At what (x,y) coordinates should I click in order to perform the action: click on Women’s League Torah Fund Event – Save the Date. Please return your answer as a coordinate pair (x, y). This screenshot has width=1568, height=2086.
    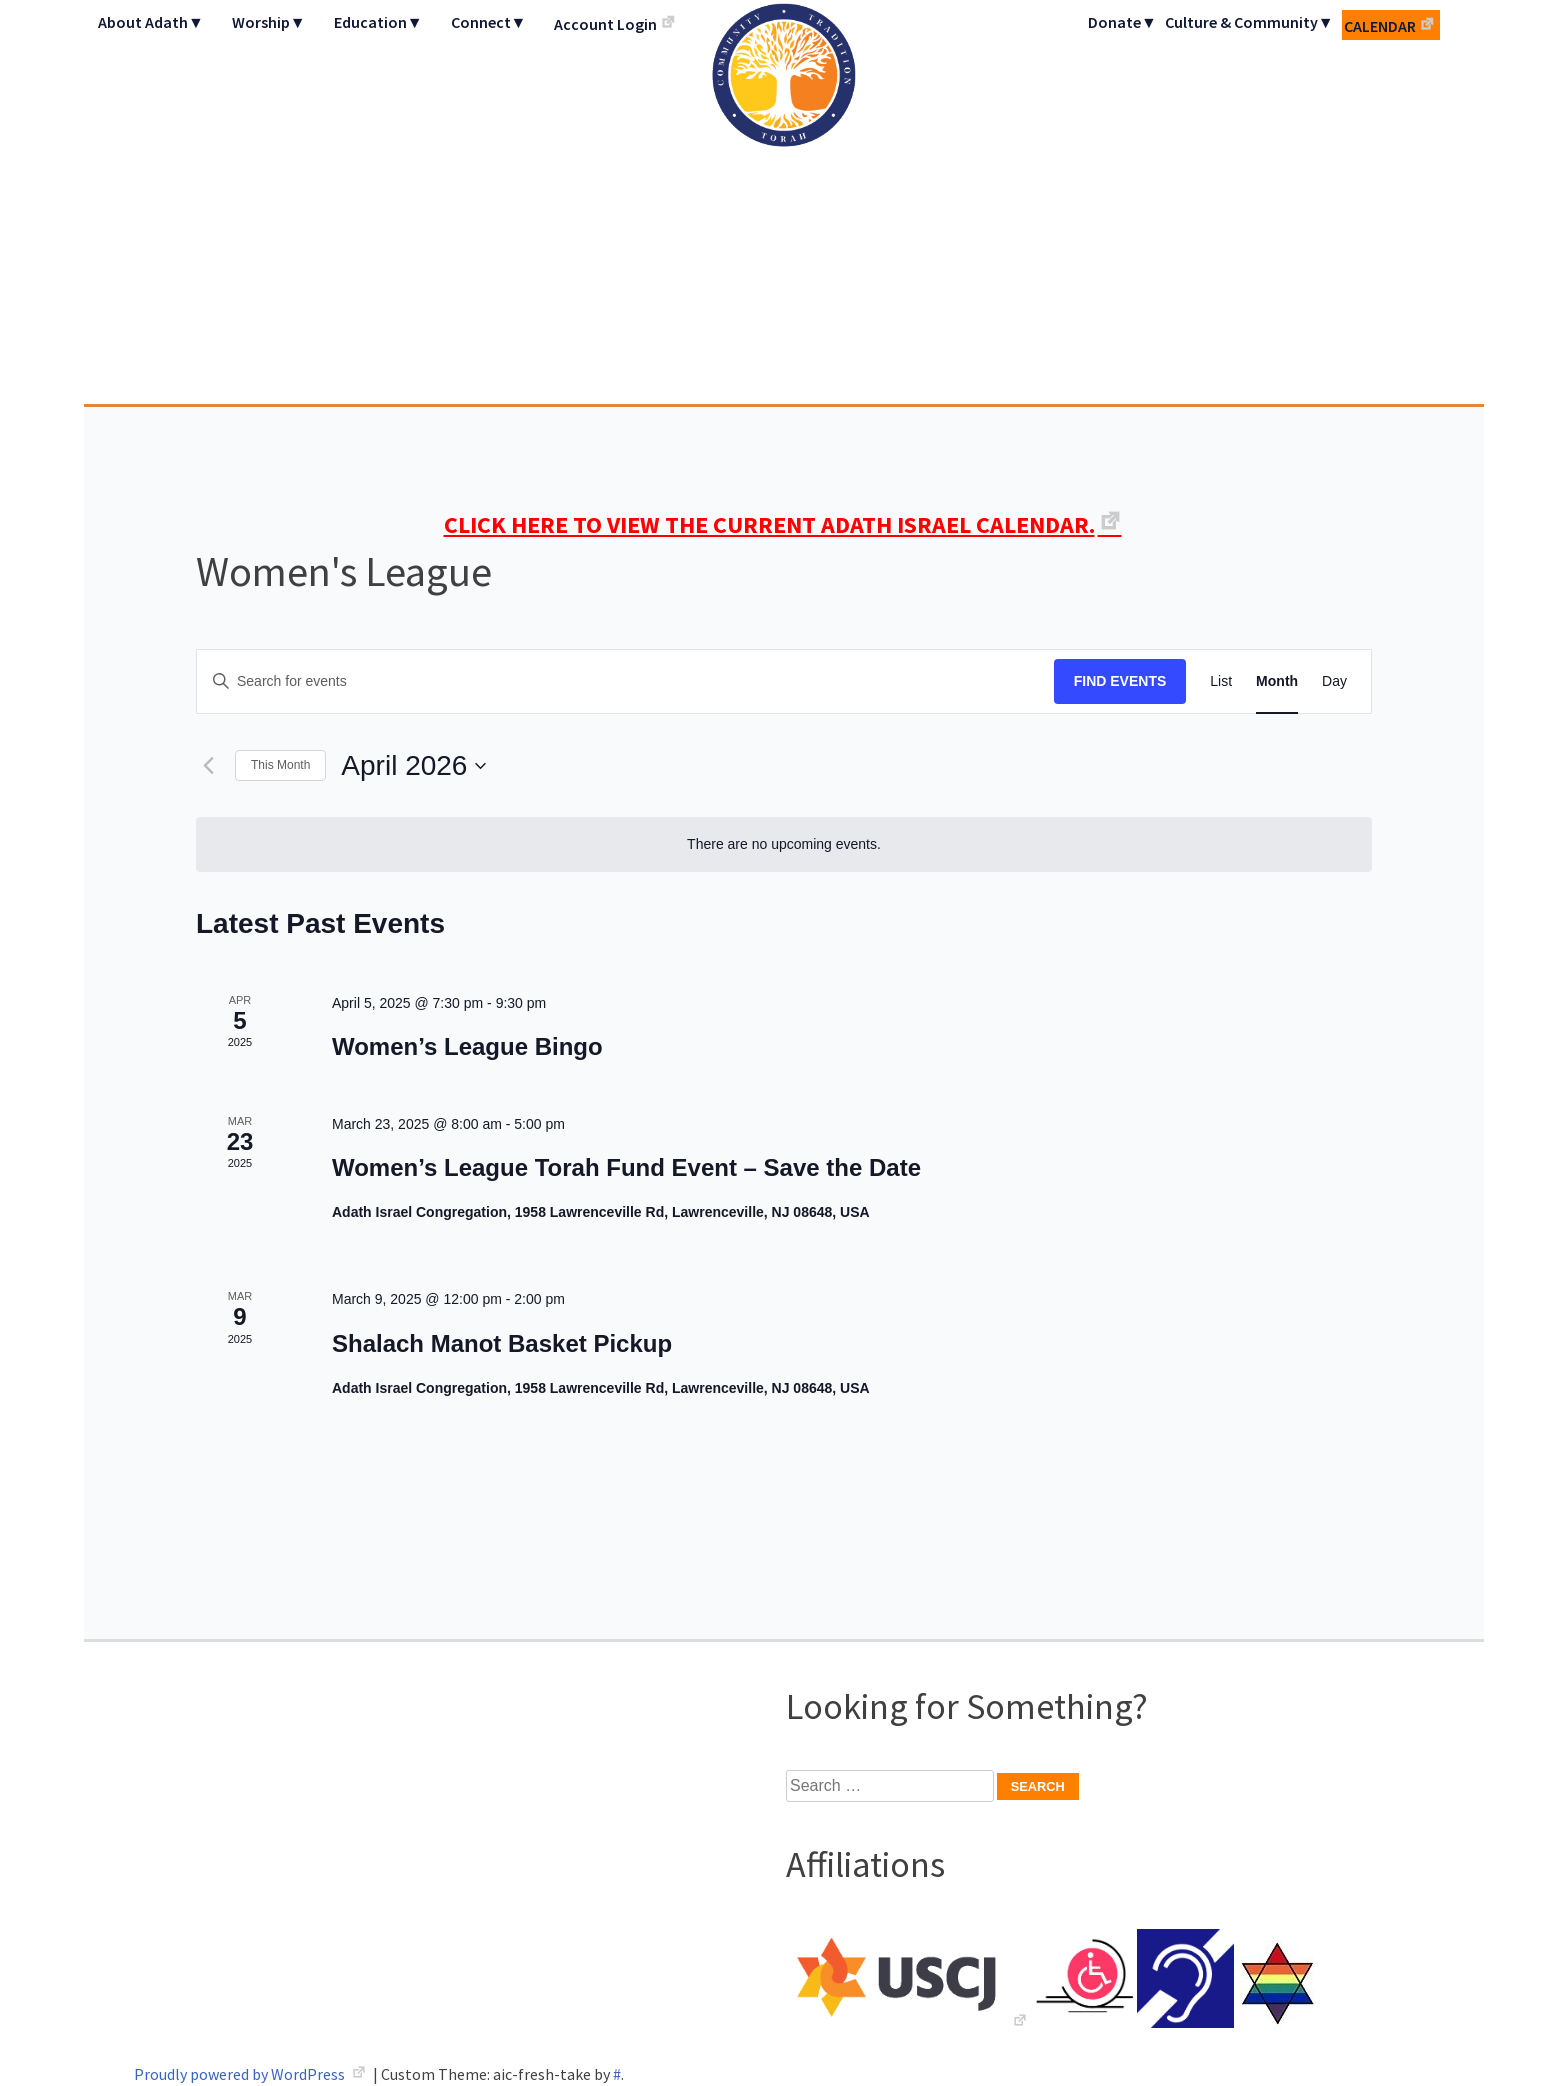
    Looking at the image, I should click on (626, 1167).